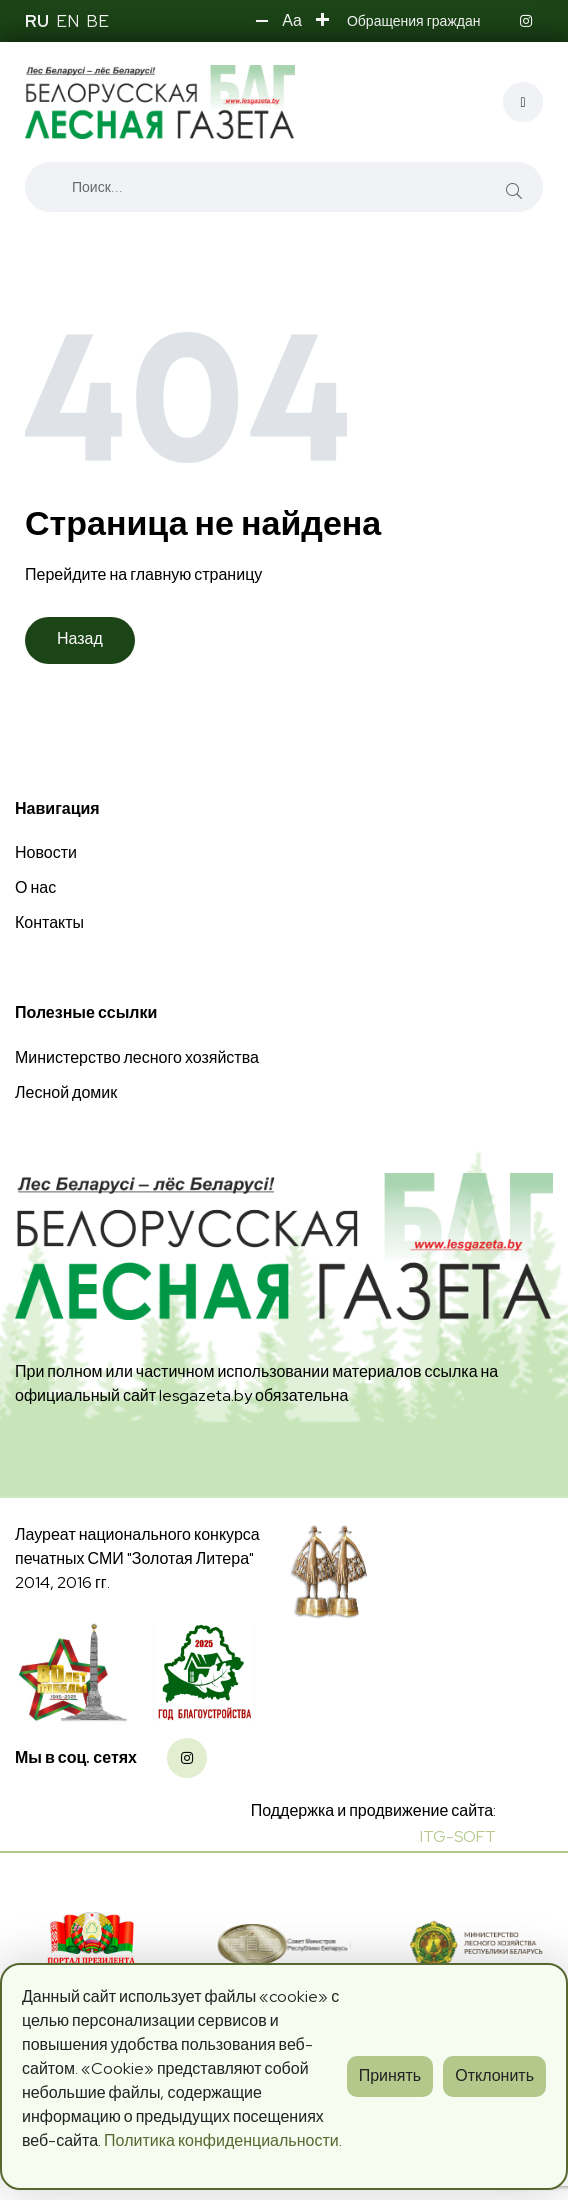 The image size is (568, 2200). I want to click on Политика конфиденциальности, so click(221, 2140).